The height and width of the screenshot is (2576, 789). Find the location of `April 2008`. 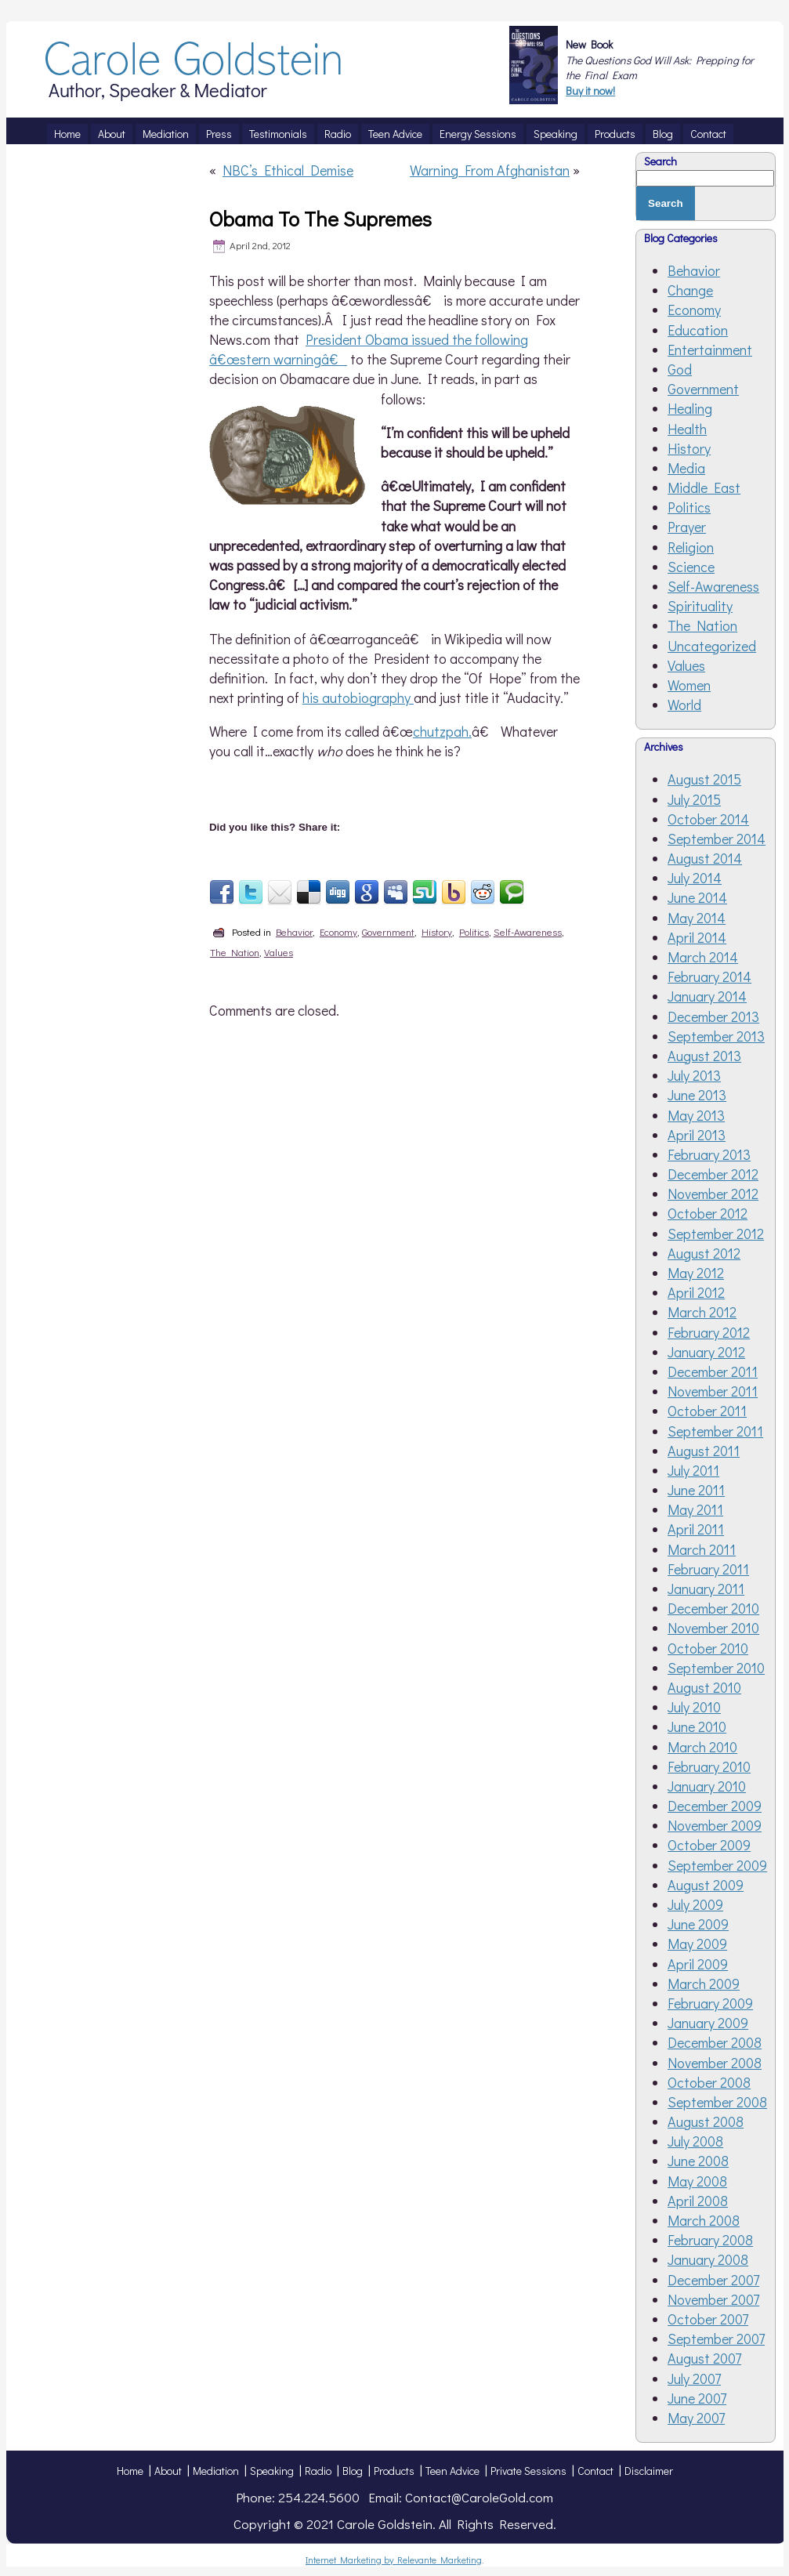

April 2008 is located at coordinates (698, 2200).